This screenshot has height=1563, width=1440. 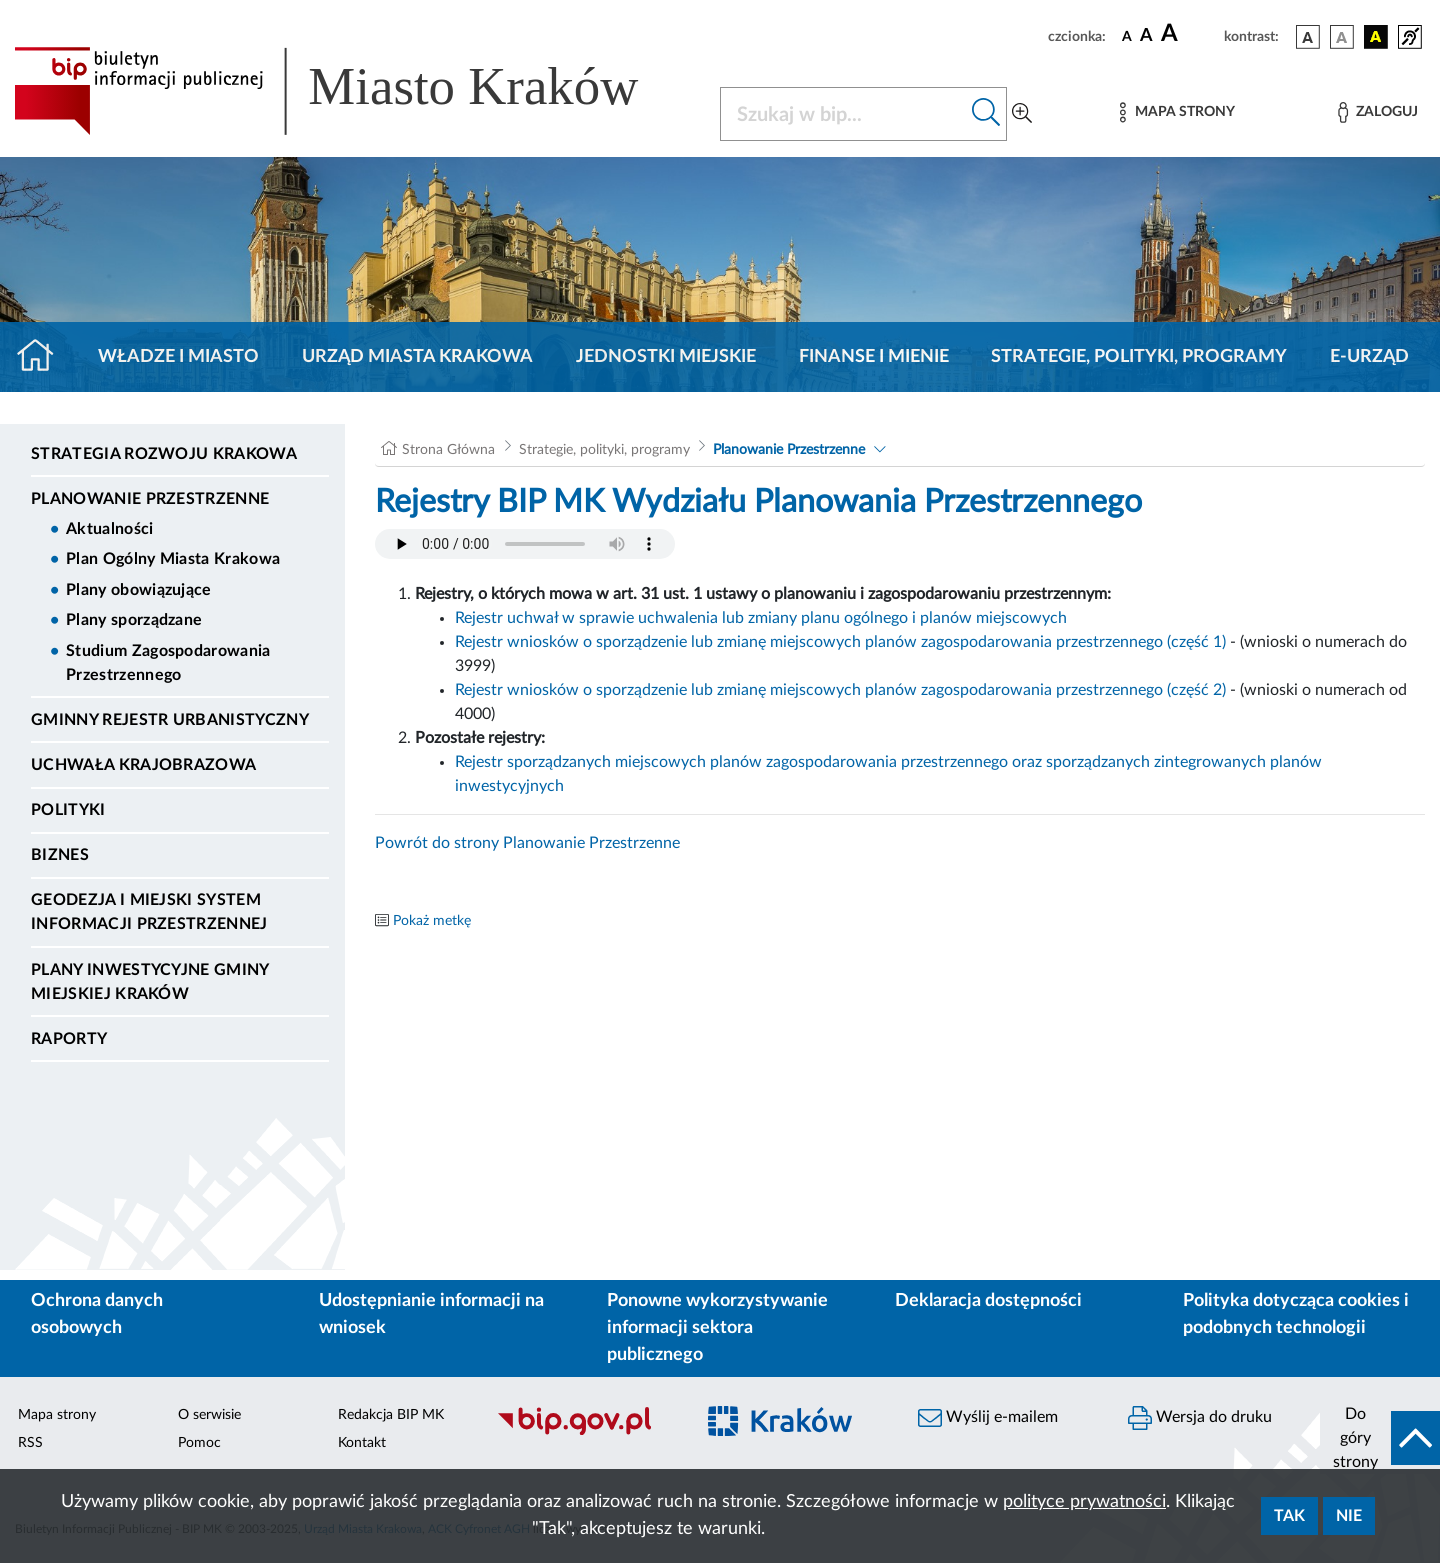 What do you see at coordinates (1177, 112) in the screenshot?
I see `[Mapa strony]` at bounding box center [1177, 112].